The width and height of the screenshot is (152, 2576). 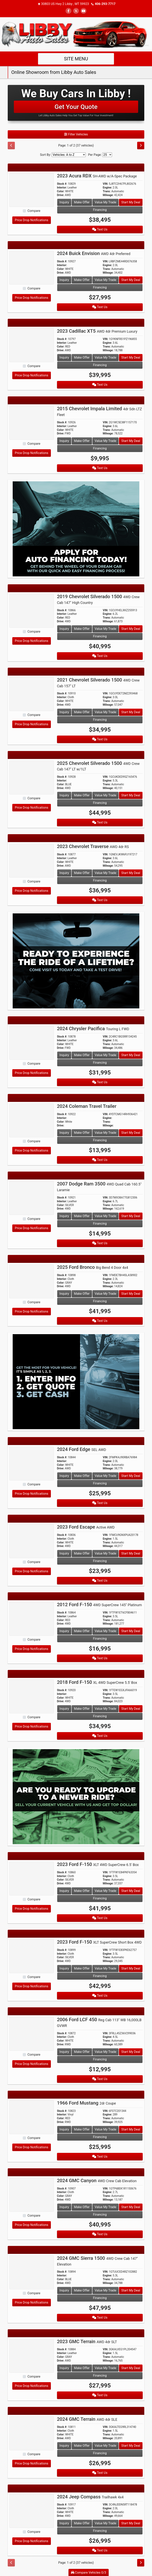 I want to click on [2024 Jeep Compass Trailhawk 4x4], so click(x=31, y=2510).